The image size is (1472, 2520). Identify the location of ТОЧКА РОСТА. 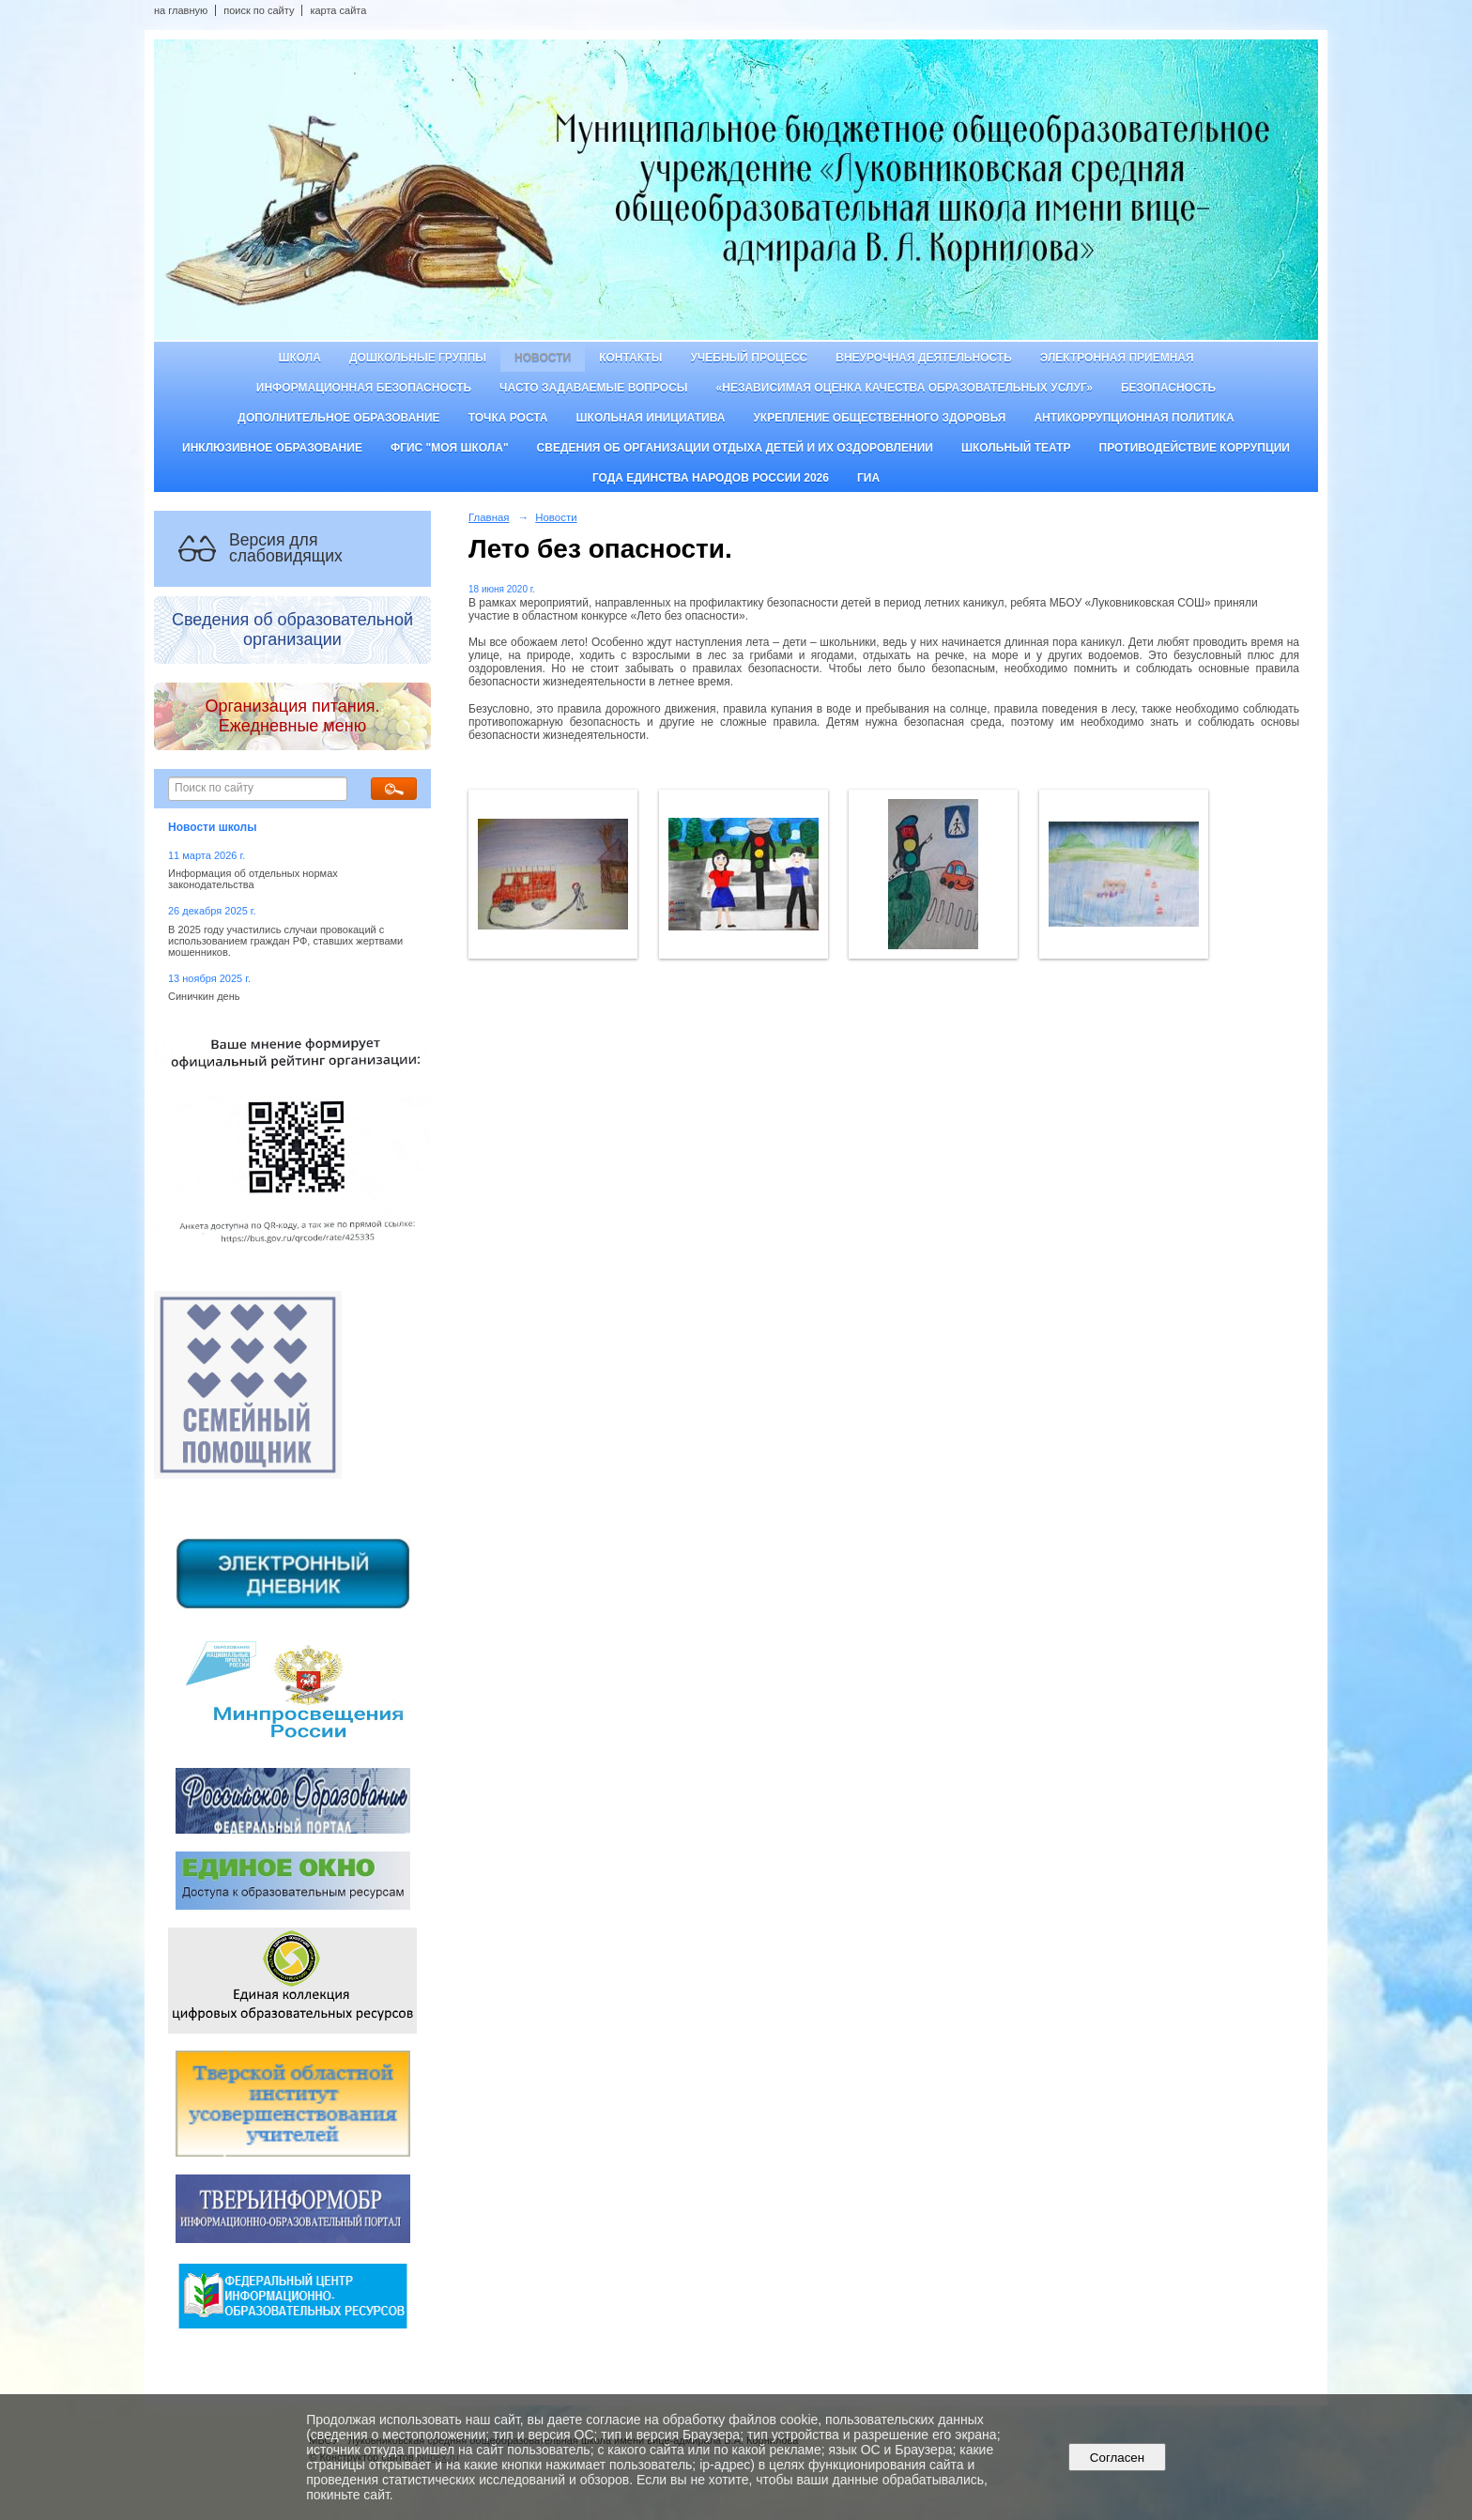
(508, 417).